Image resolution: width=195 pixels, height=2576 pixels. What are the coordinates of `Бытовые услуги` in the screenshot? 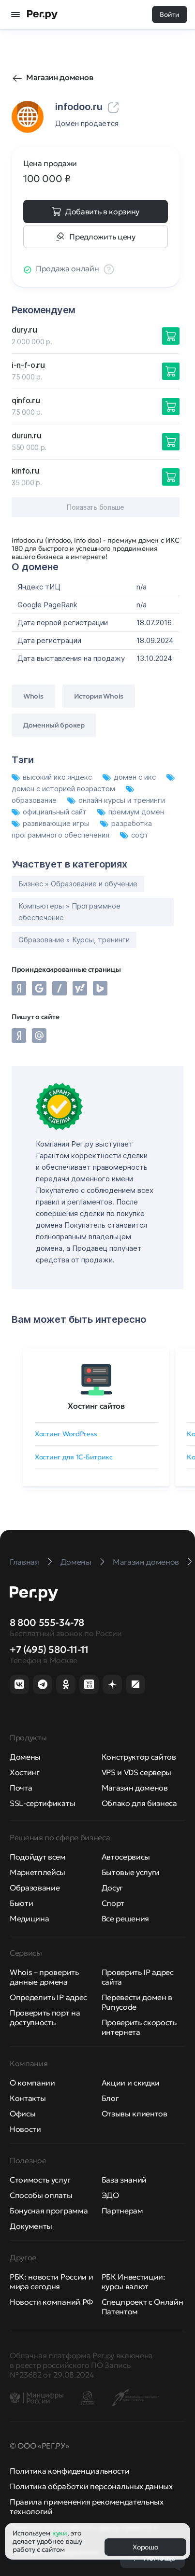 It's located at (131, 1872).